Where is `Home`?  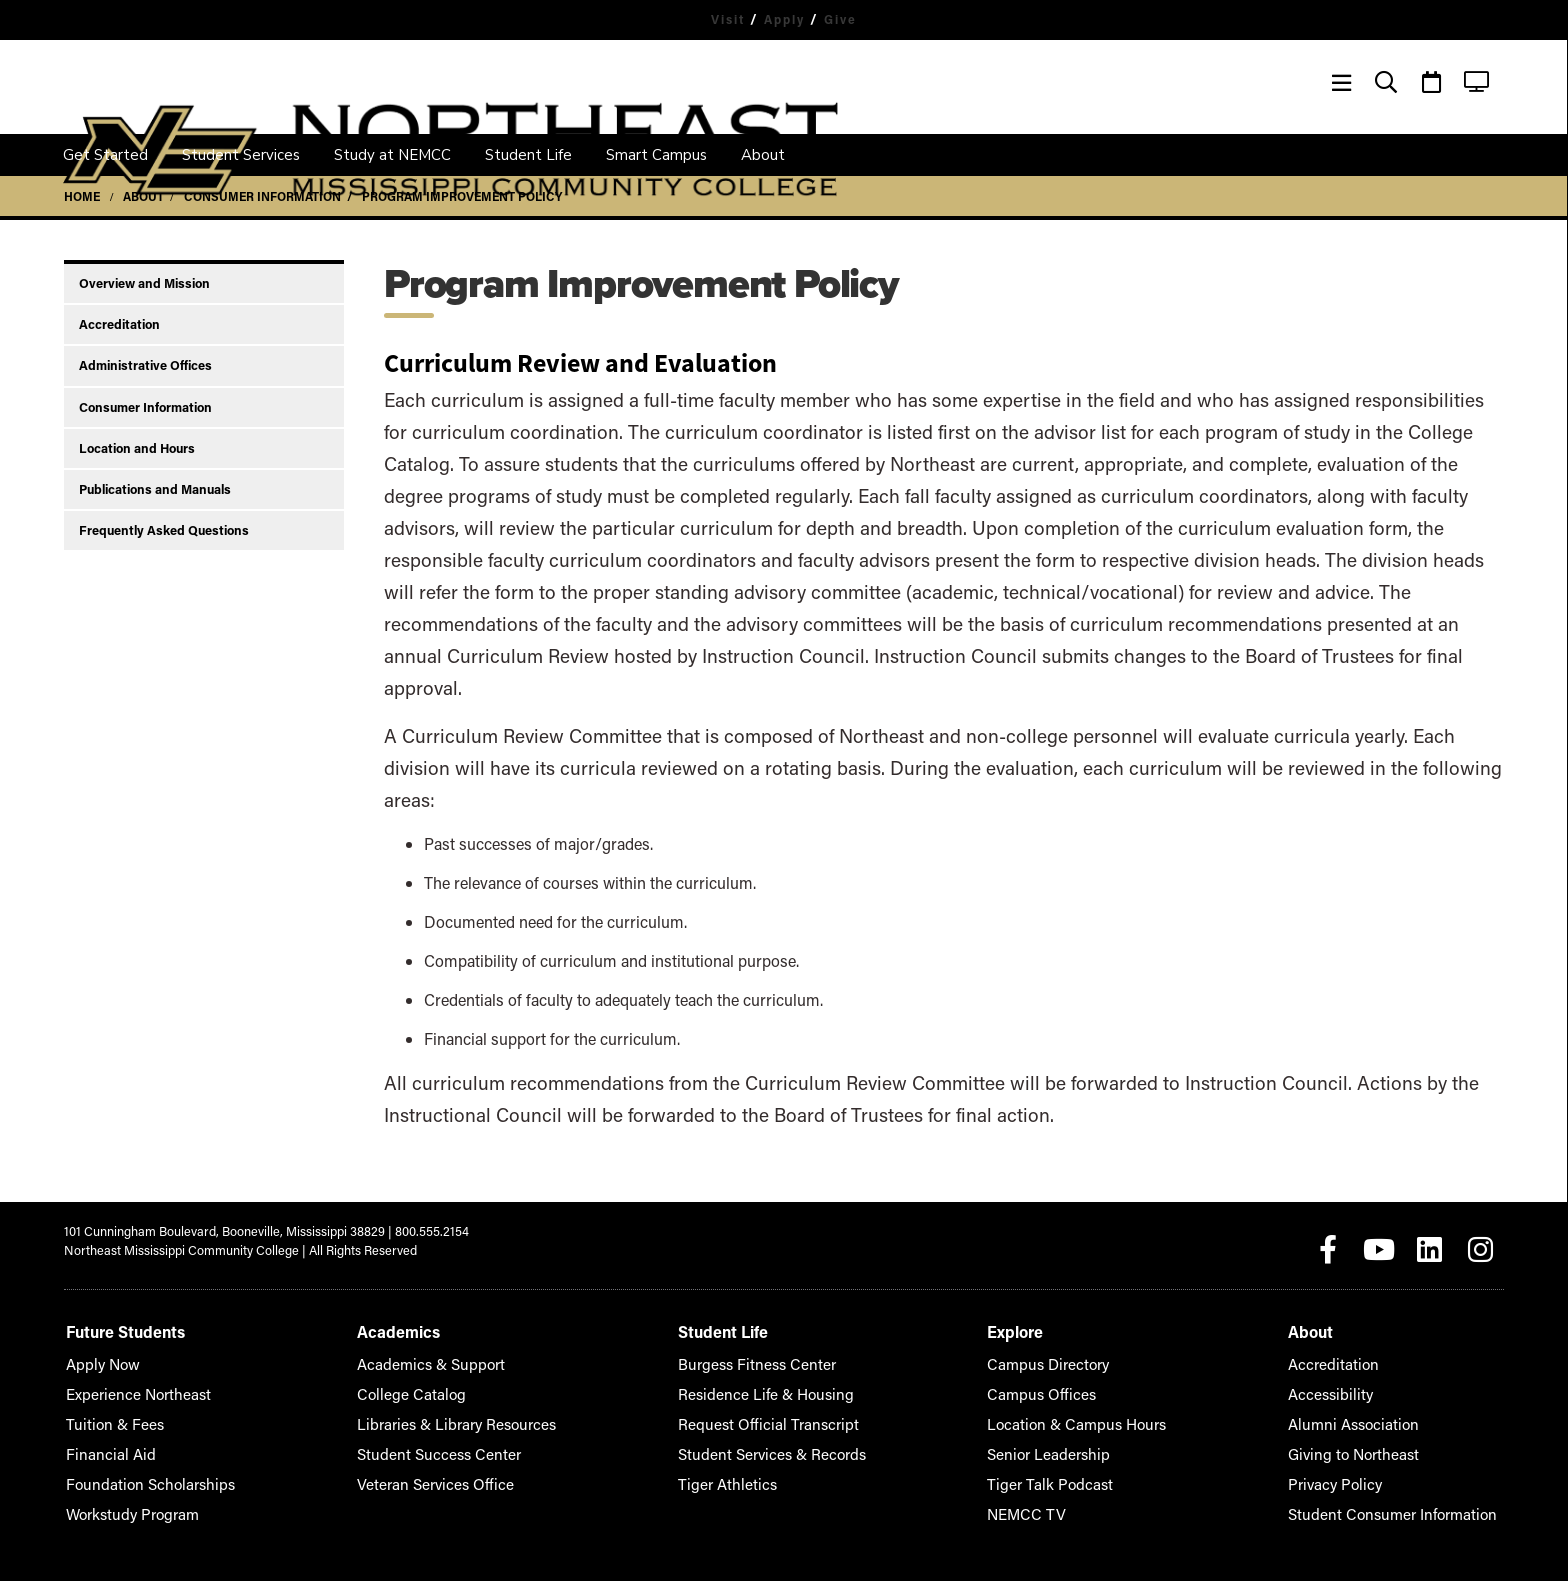 Home is located at coordinates (82, 196).